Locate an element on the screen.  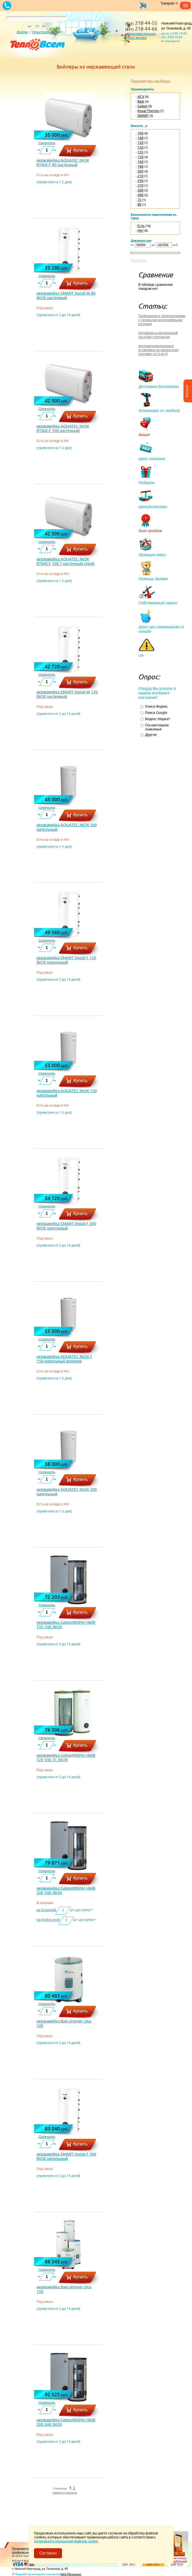
Войти is located at coordinates (22, 32).